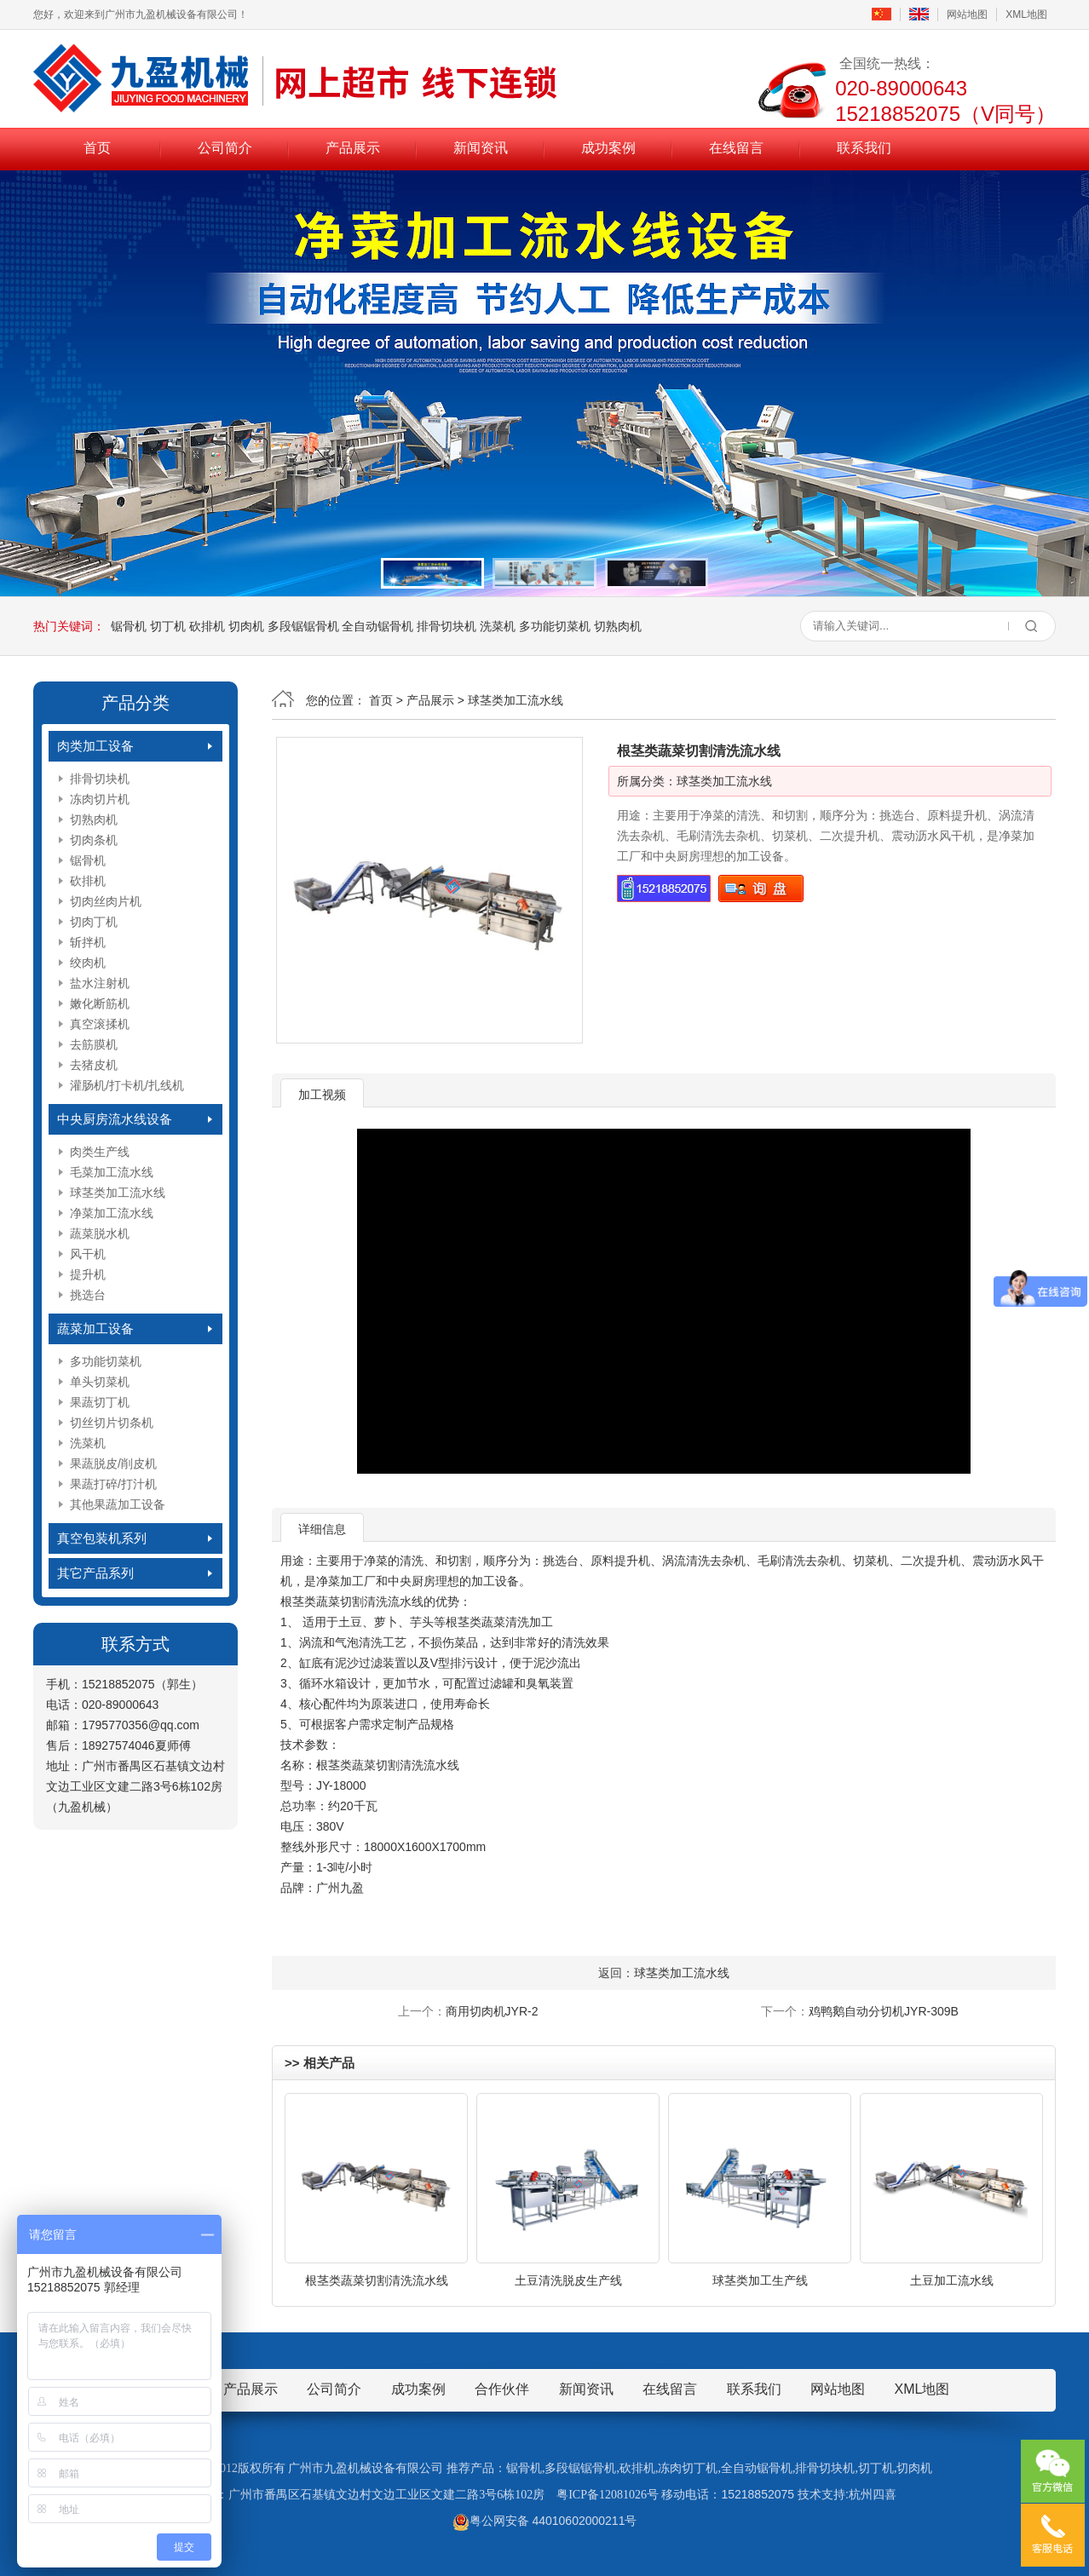  Describe the element at coordinates (127, 1085) in the screenshot. I see `灌肠机/打卡机/扎线机` at that location.